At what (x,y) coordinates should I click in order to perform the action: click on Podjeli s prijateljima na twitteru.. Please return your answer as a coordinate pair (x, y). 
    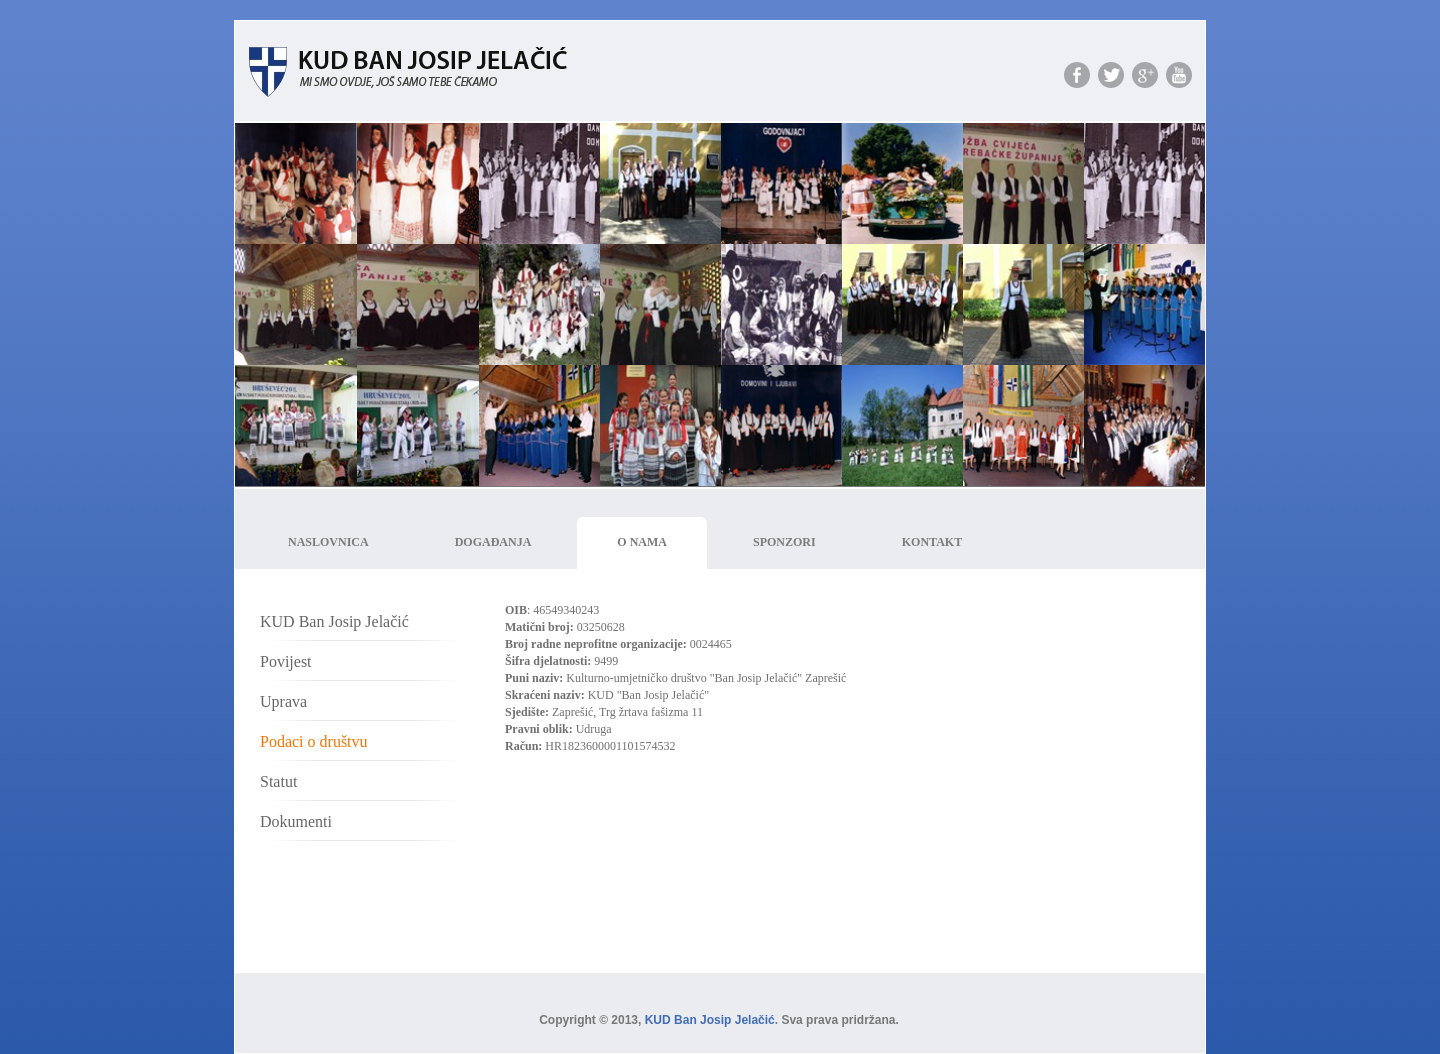
    Looking at the image, I should click on (1111, 74).